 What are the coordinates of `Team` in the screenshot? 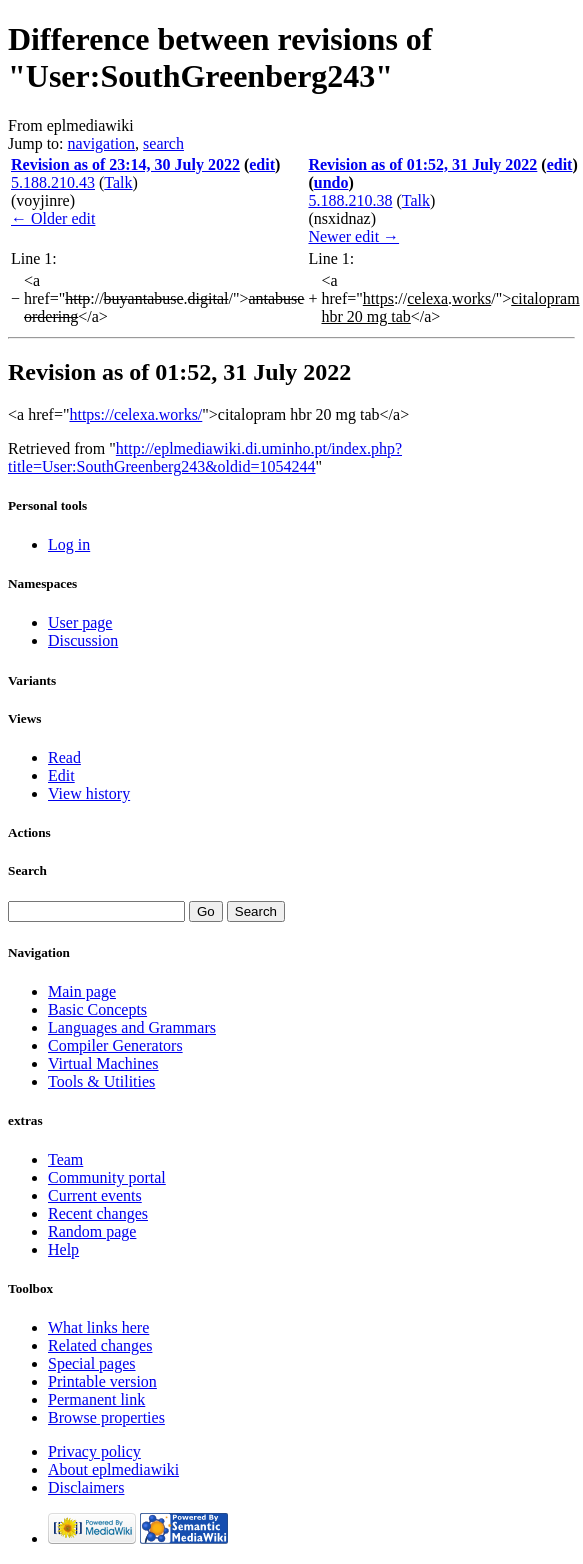 It's located at (65, 1159).